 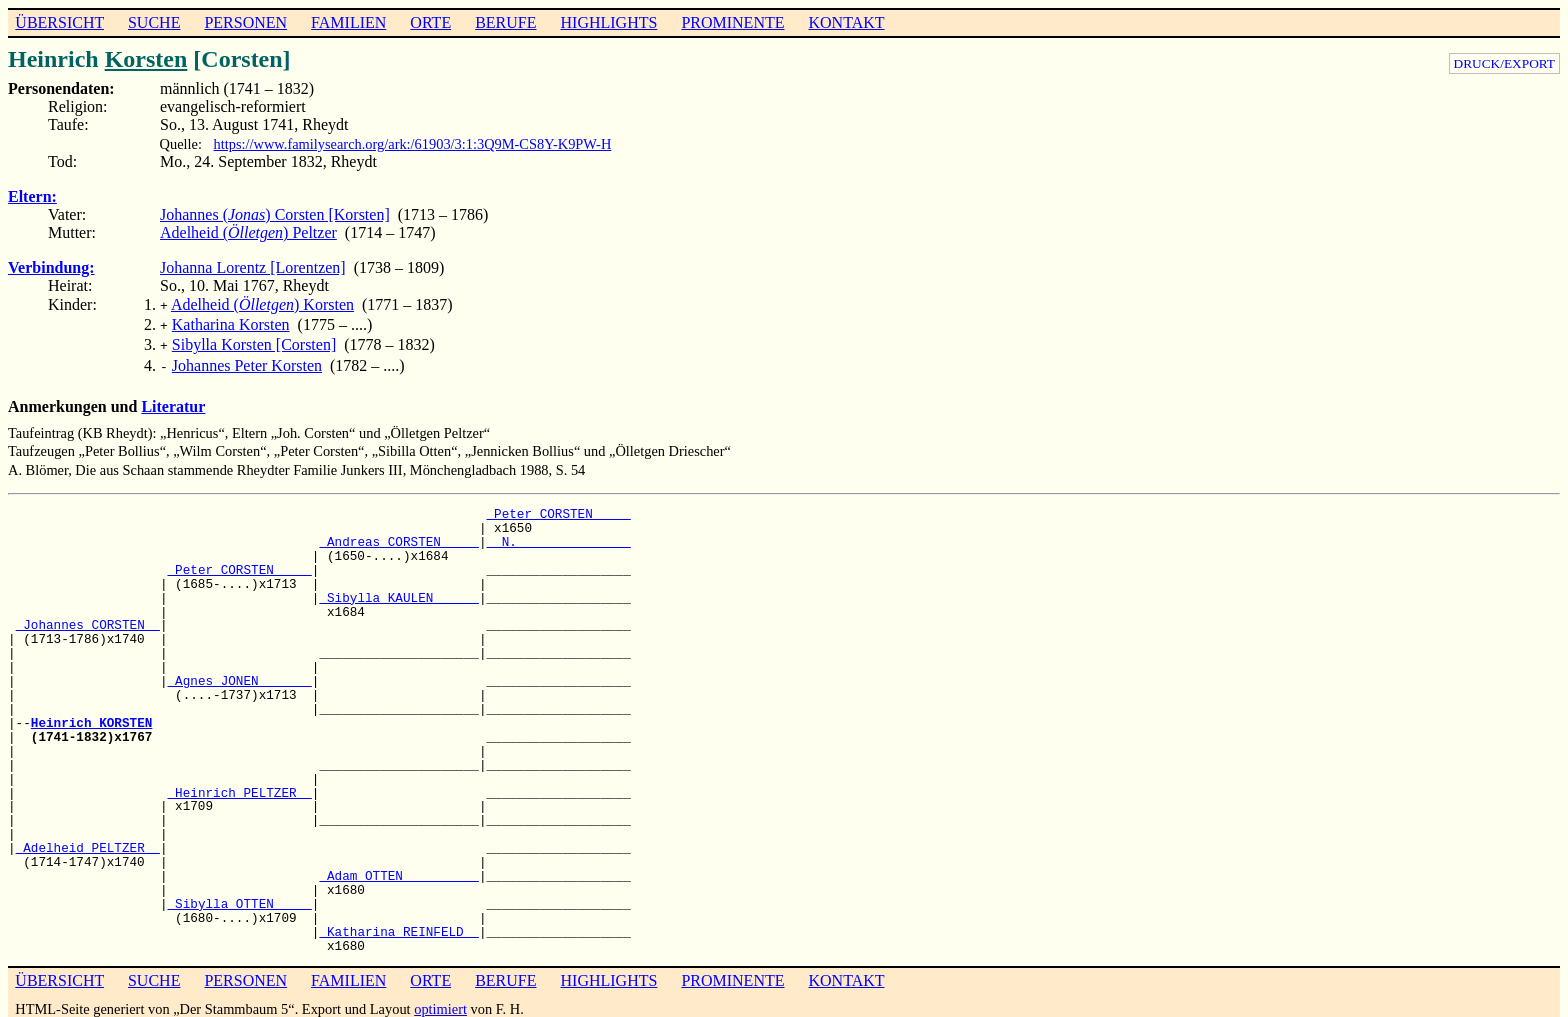 I want to click on KONTAKT, so click(x=846, y=22).